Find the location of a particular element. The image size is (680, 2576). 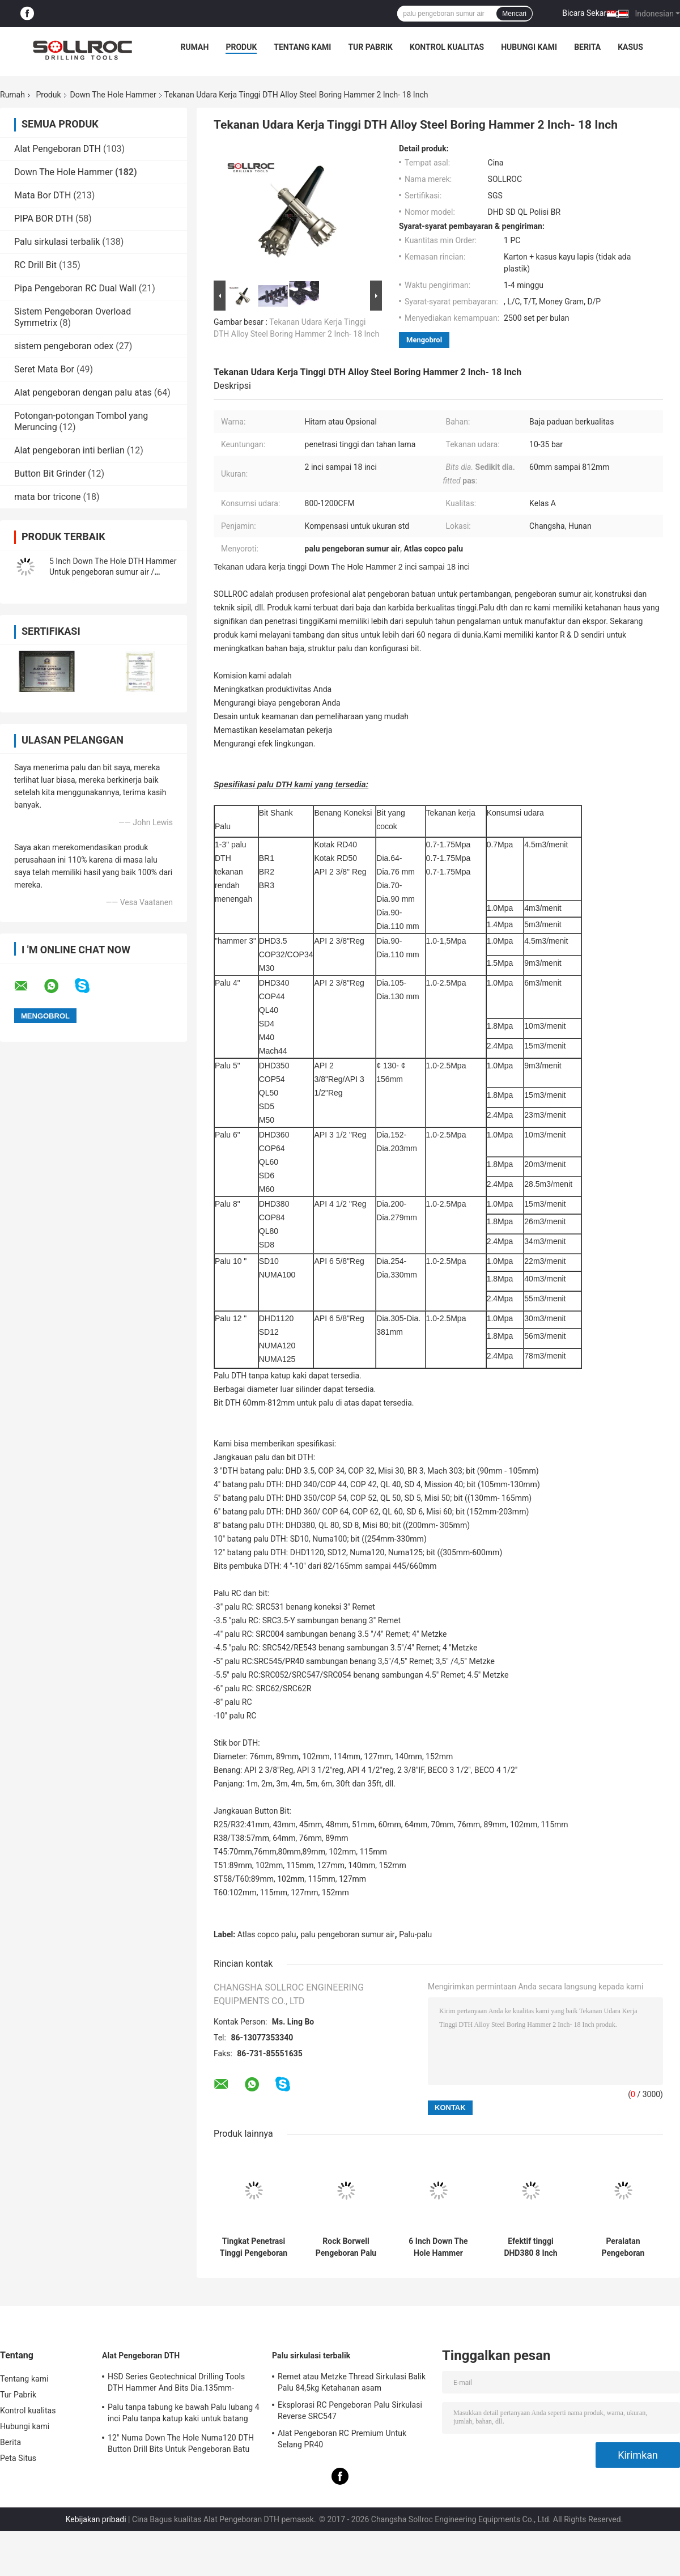

Mencari is located at coordinates (514, 14).